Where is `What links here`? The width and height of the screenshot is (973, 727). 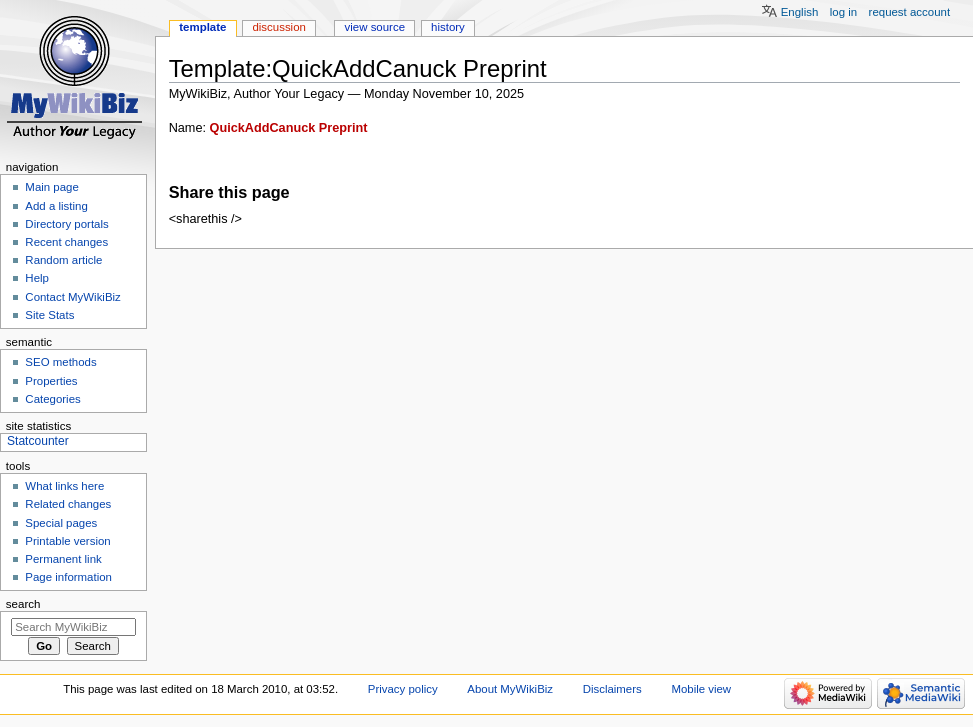
What links here is located at coordinates (64, 486).